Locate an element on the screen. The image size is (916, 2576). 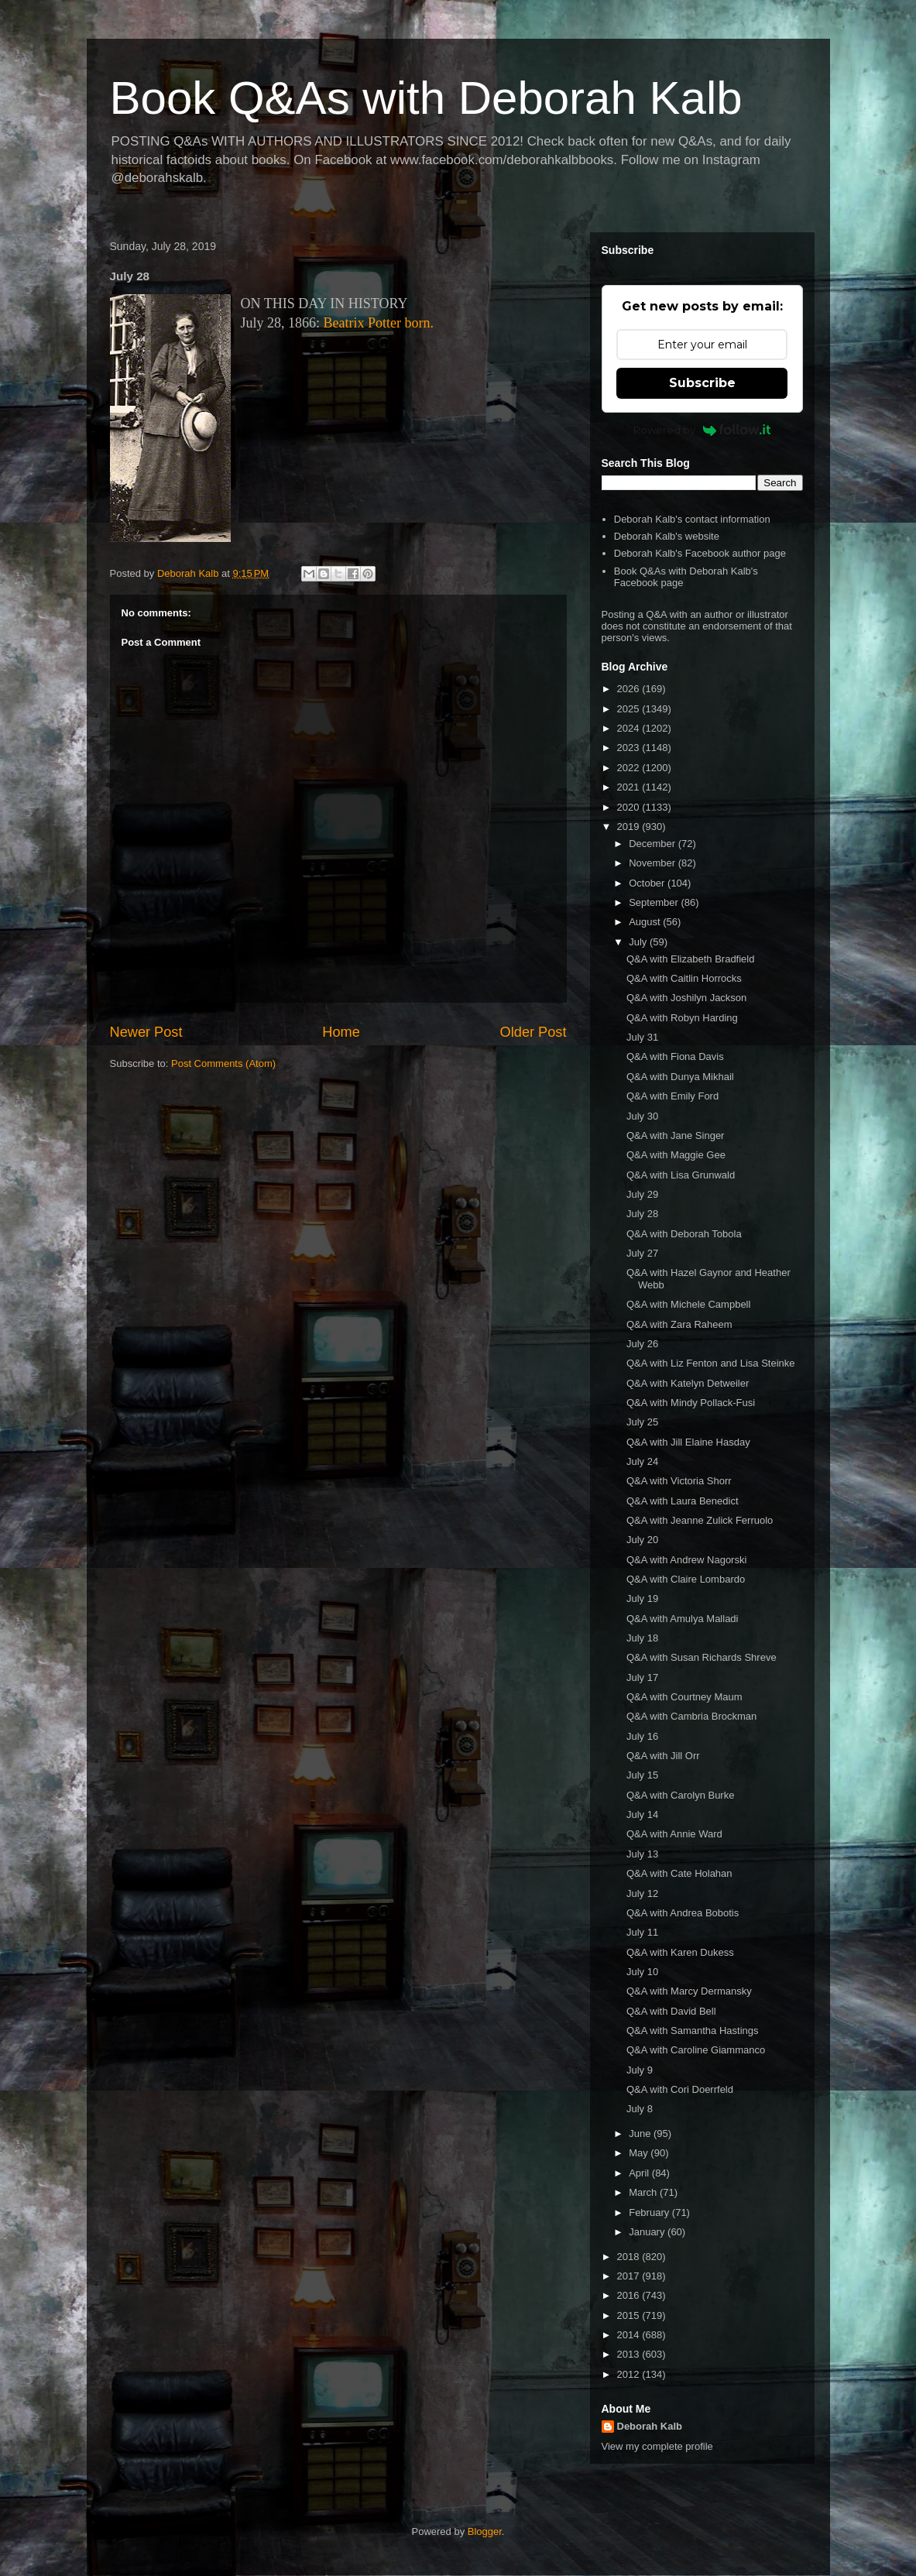
Q&A with Annie Ward is located at coordinates (674, 1834).